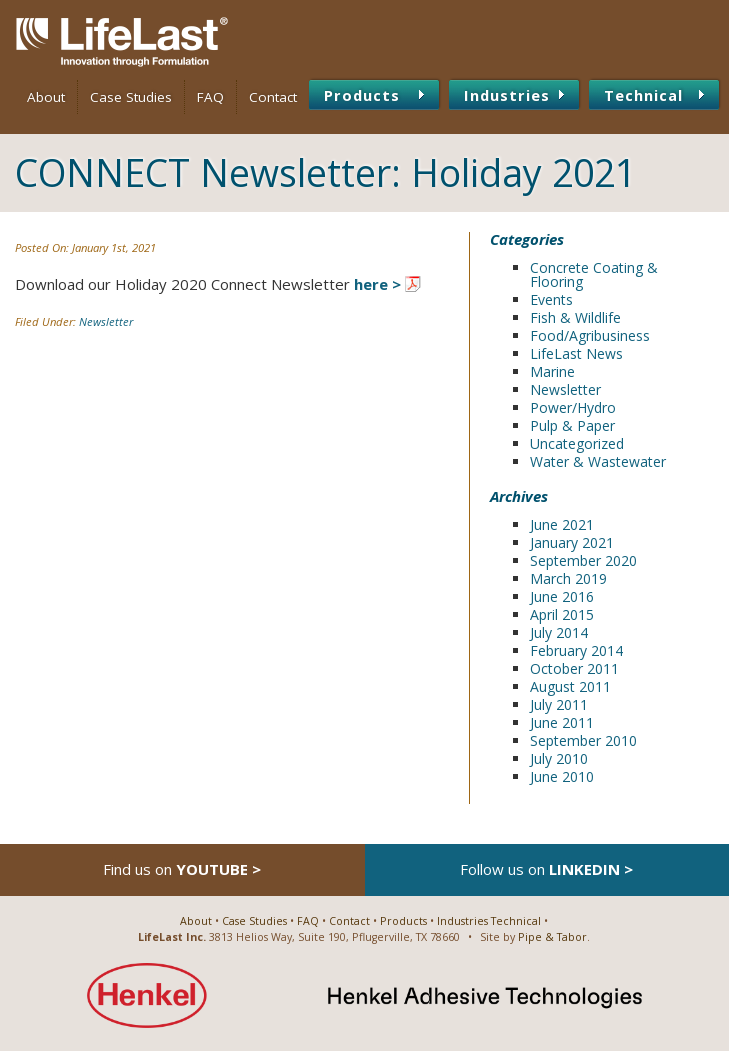 The height and width of the screenshot is (1051, 729). Describe the element at coordinates (568, 578) in the screenshot. I see `March 2019` at that location.